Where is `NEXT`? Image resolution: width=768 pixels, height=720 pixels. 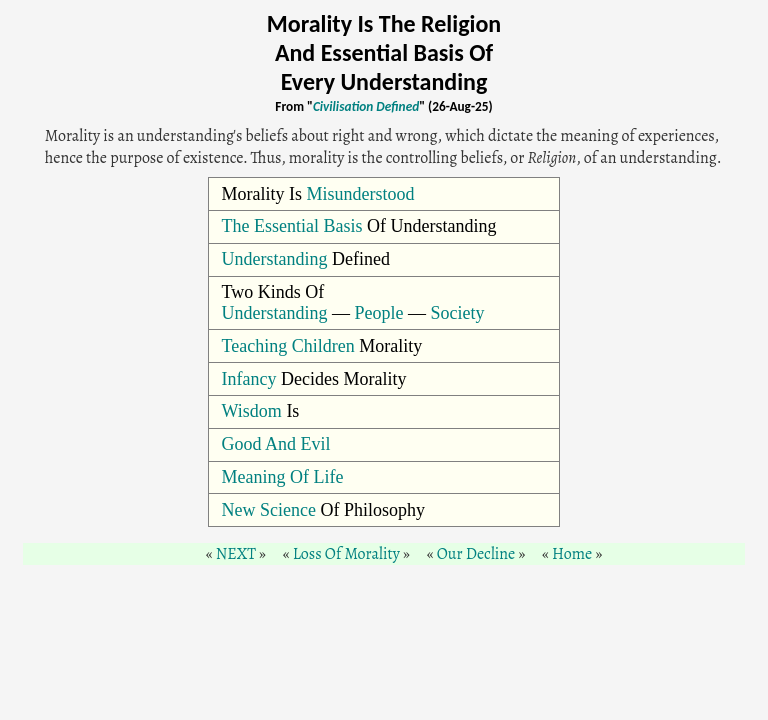 NEXT is located at coordinates (236, 554).